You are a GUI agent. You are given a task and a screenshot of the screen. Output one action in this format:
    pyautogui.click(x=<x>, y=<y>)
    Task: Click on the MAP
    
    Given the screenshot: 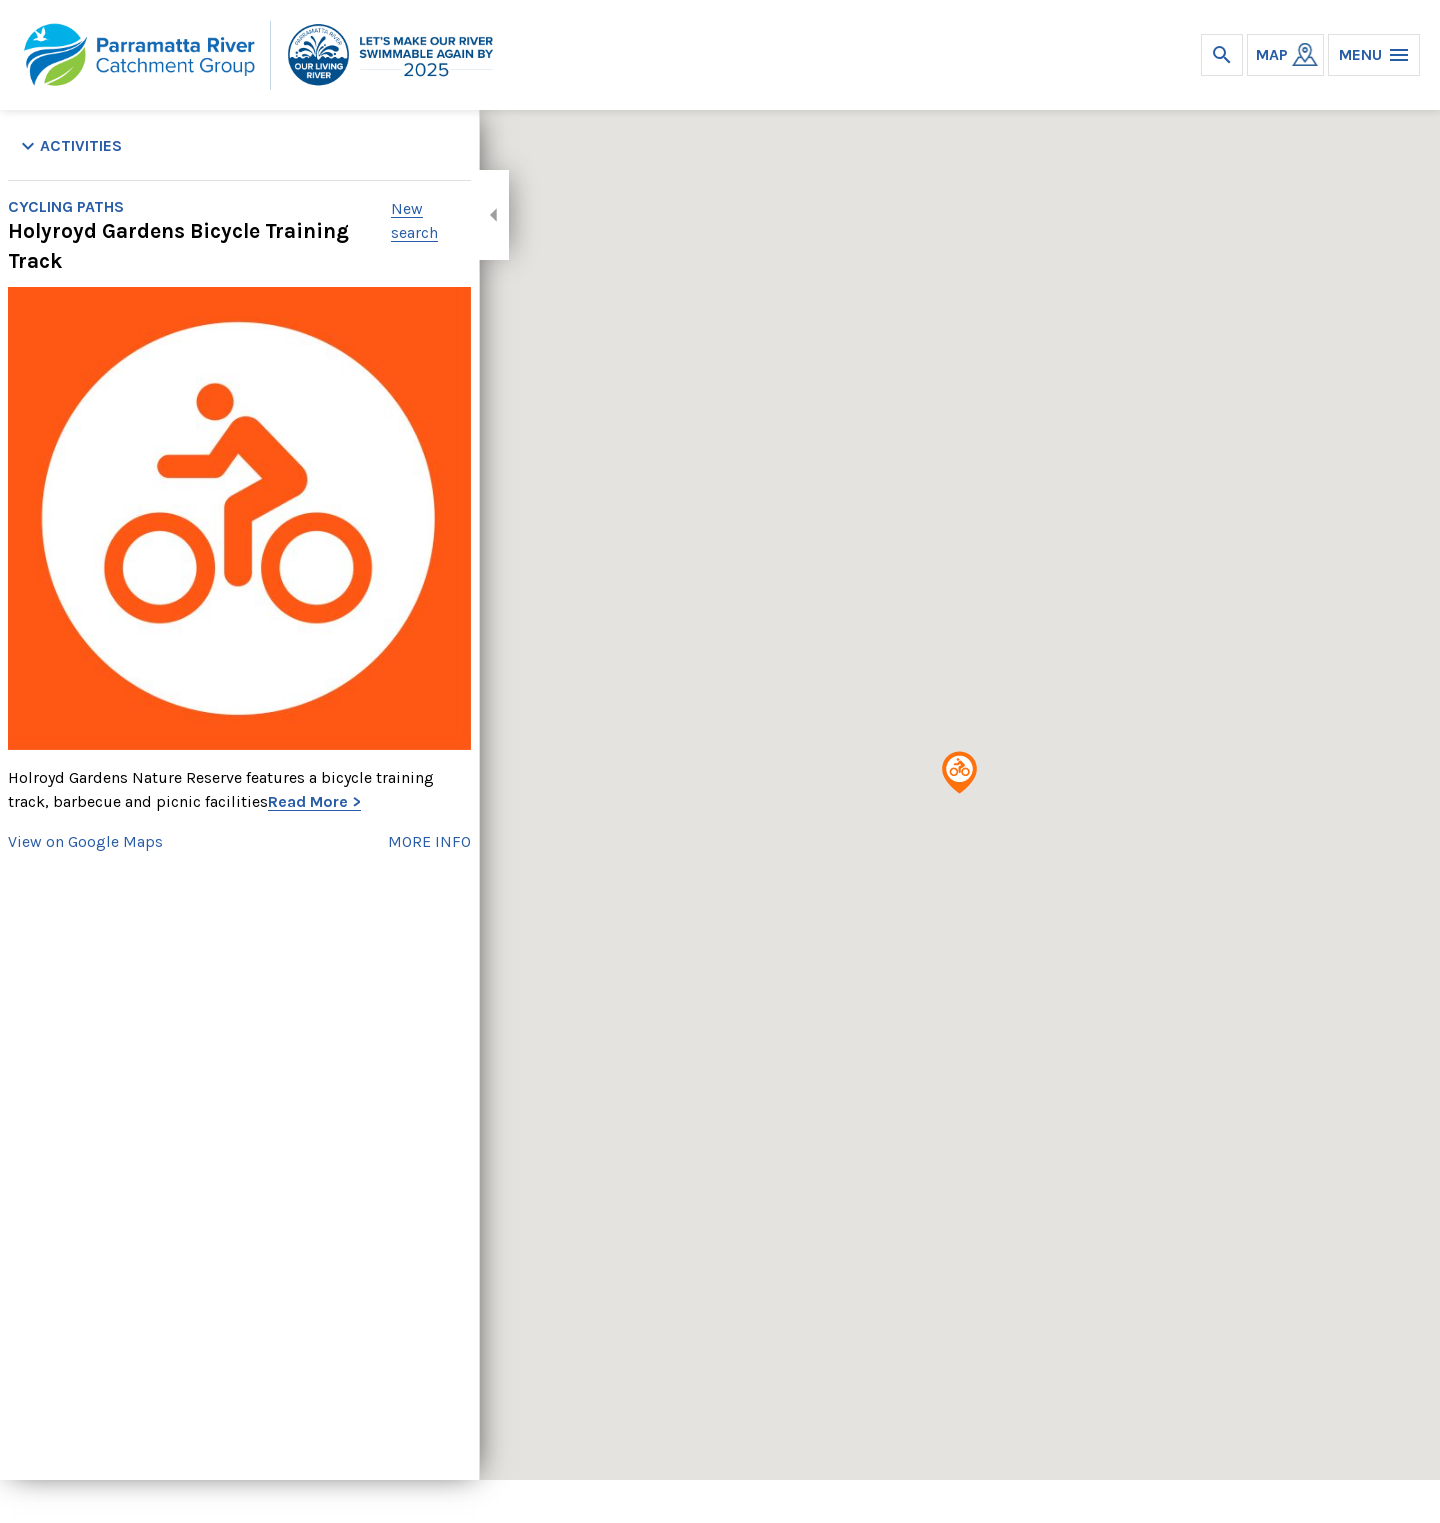 What is the action you would take?
    pyautogui.click(x=1272, y=54)
    